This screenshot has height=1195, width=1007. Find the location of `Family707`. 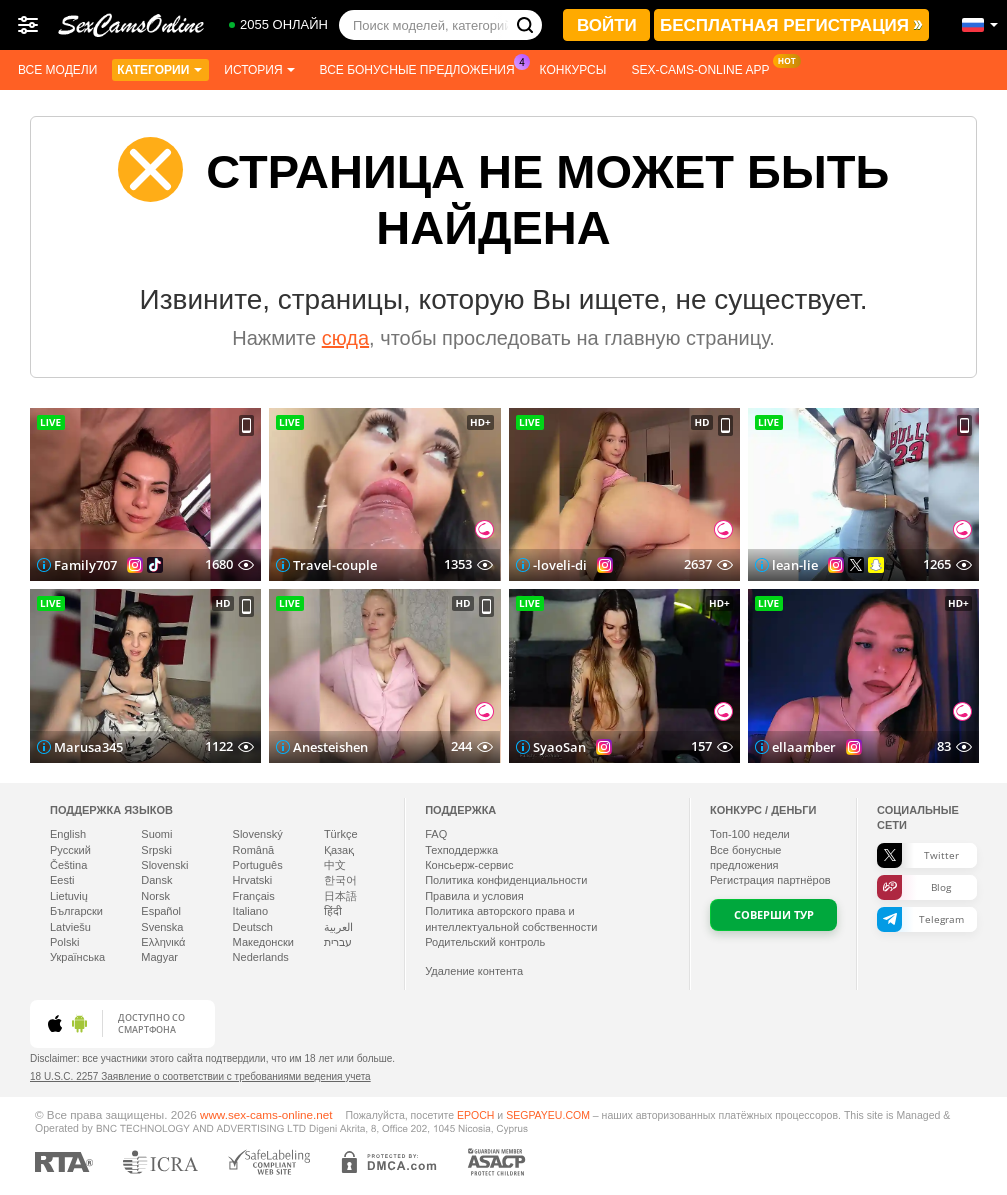

Family707 is located at coordinates (85, 565).